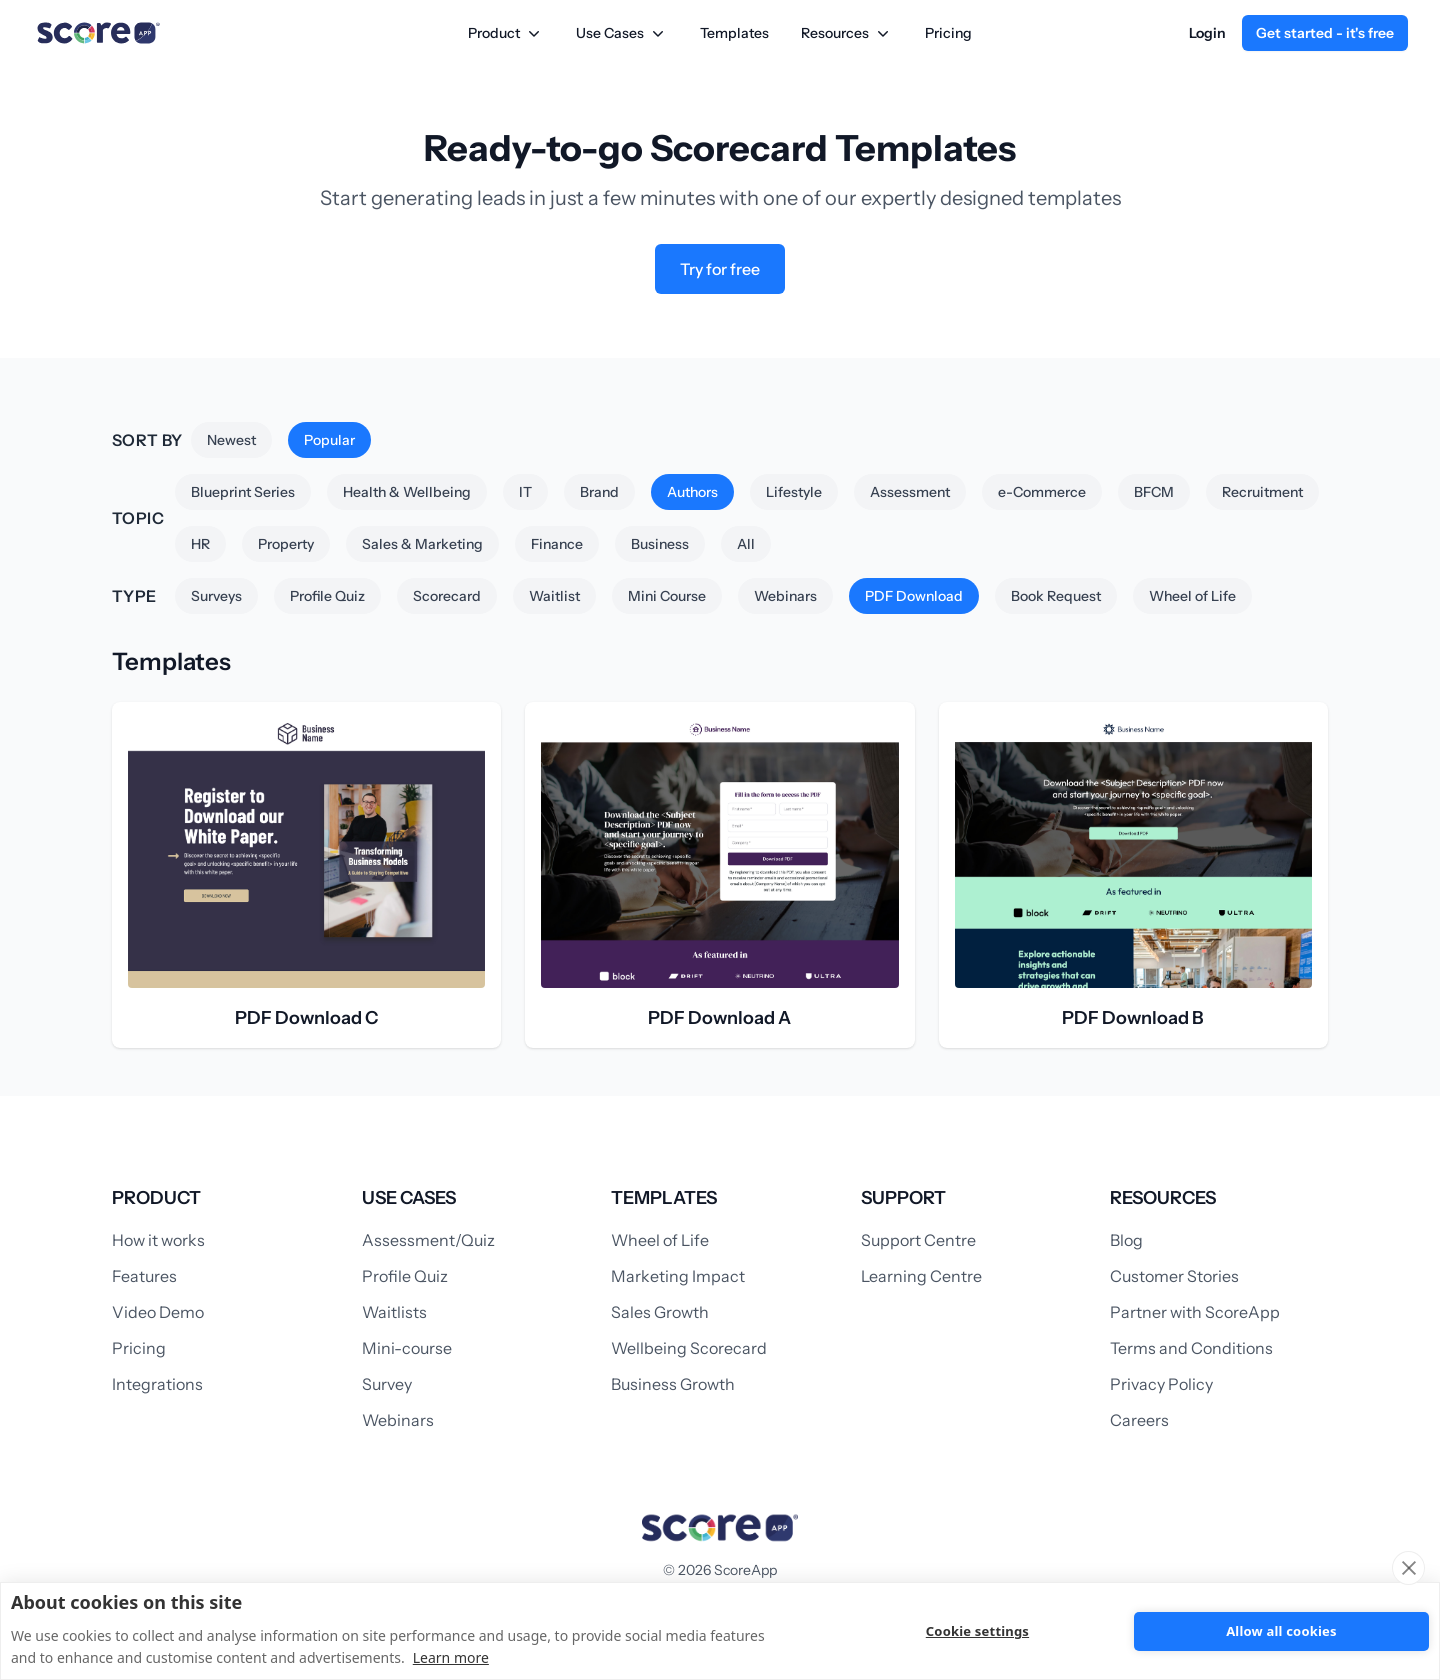 The height and width of the screenshot is (1680, 1440). What do you see at coordinates (1191, 1348) in the screenshot?
I see `Terms and Conditions` at bounding box center [1191, 1348].